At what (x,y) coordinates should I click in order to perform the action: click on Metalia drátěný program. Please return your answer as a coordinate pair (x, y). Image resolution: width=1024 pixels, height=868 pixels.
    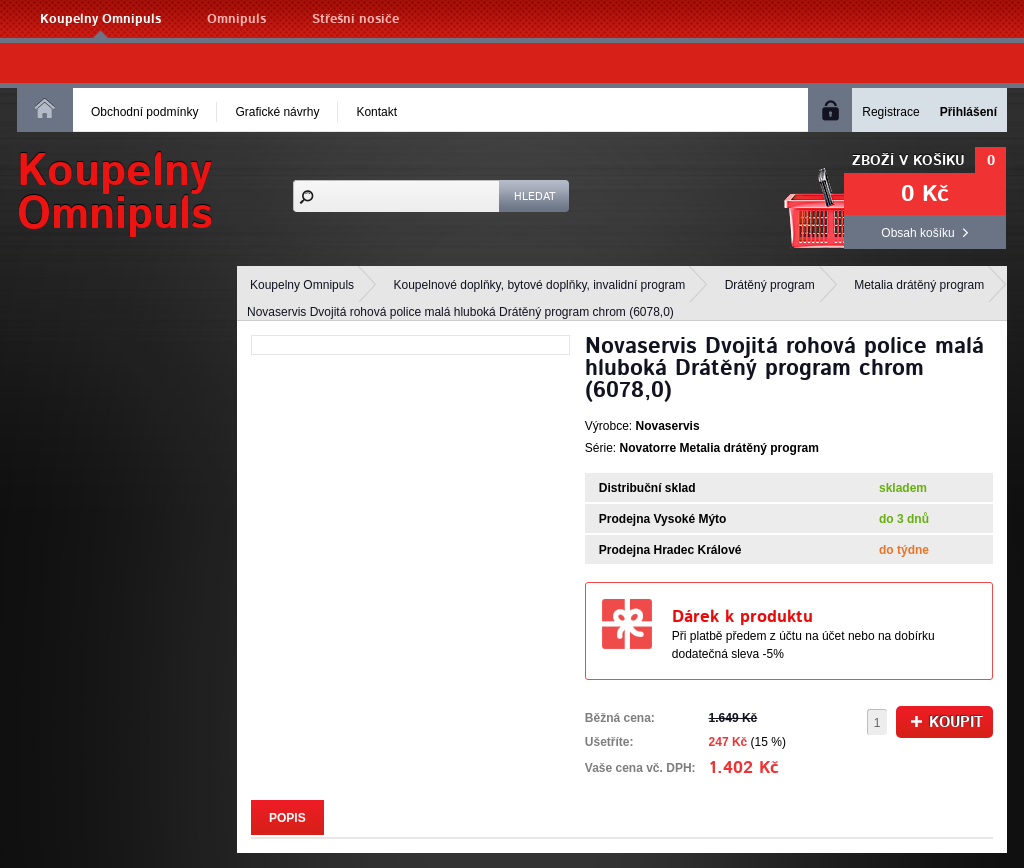
    Looking at the image, I should click on (919, 285).